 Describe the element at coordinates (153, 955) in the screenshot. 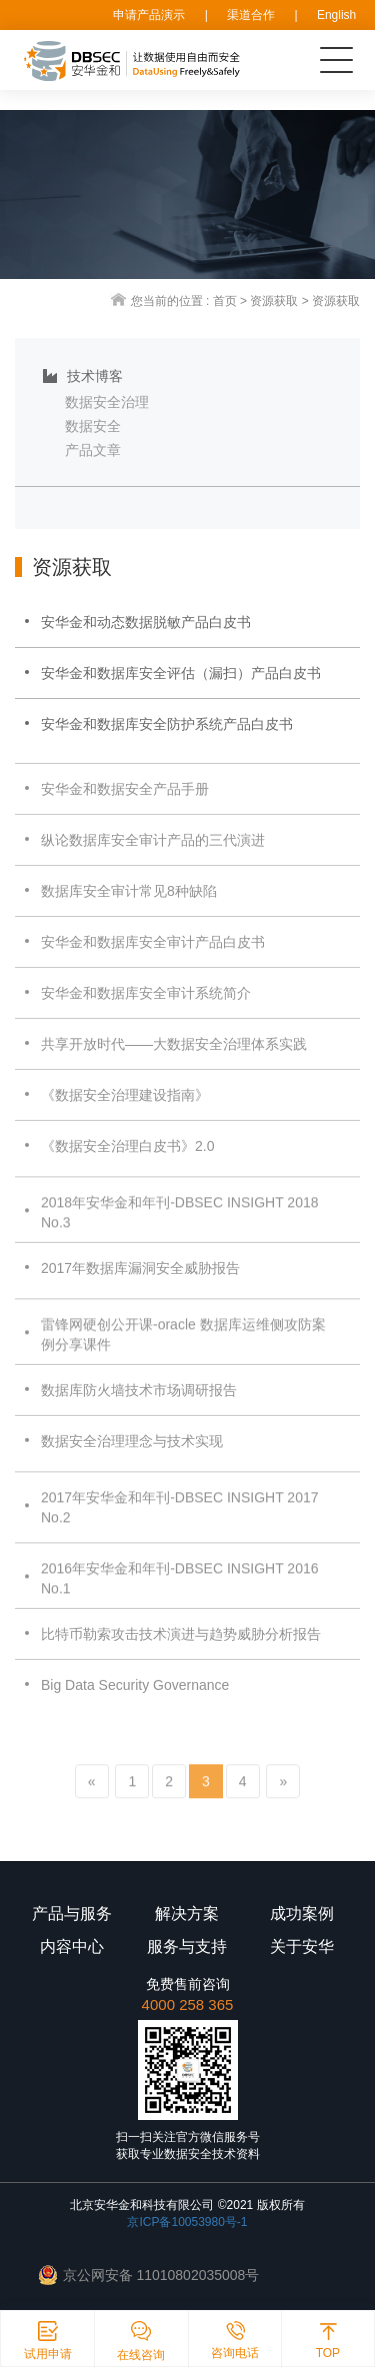

I see `安华金和数据库安全审计产品白皮书` at that location.